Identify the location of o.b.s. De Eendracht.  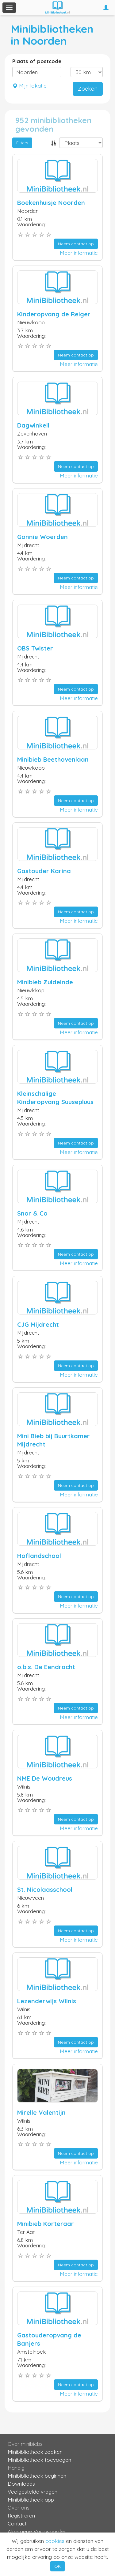
(46, 1667).